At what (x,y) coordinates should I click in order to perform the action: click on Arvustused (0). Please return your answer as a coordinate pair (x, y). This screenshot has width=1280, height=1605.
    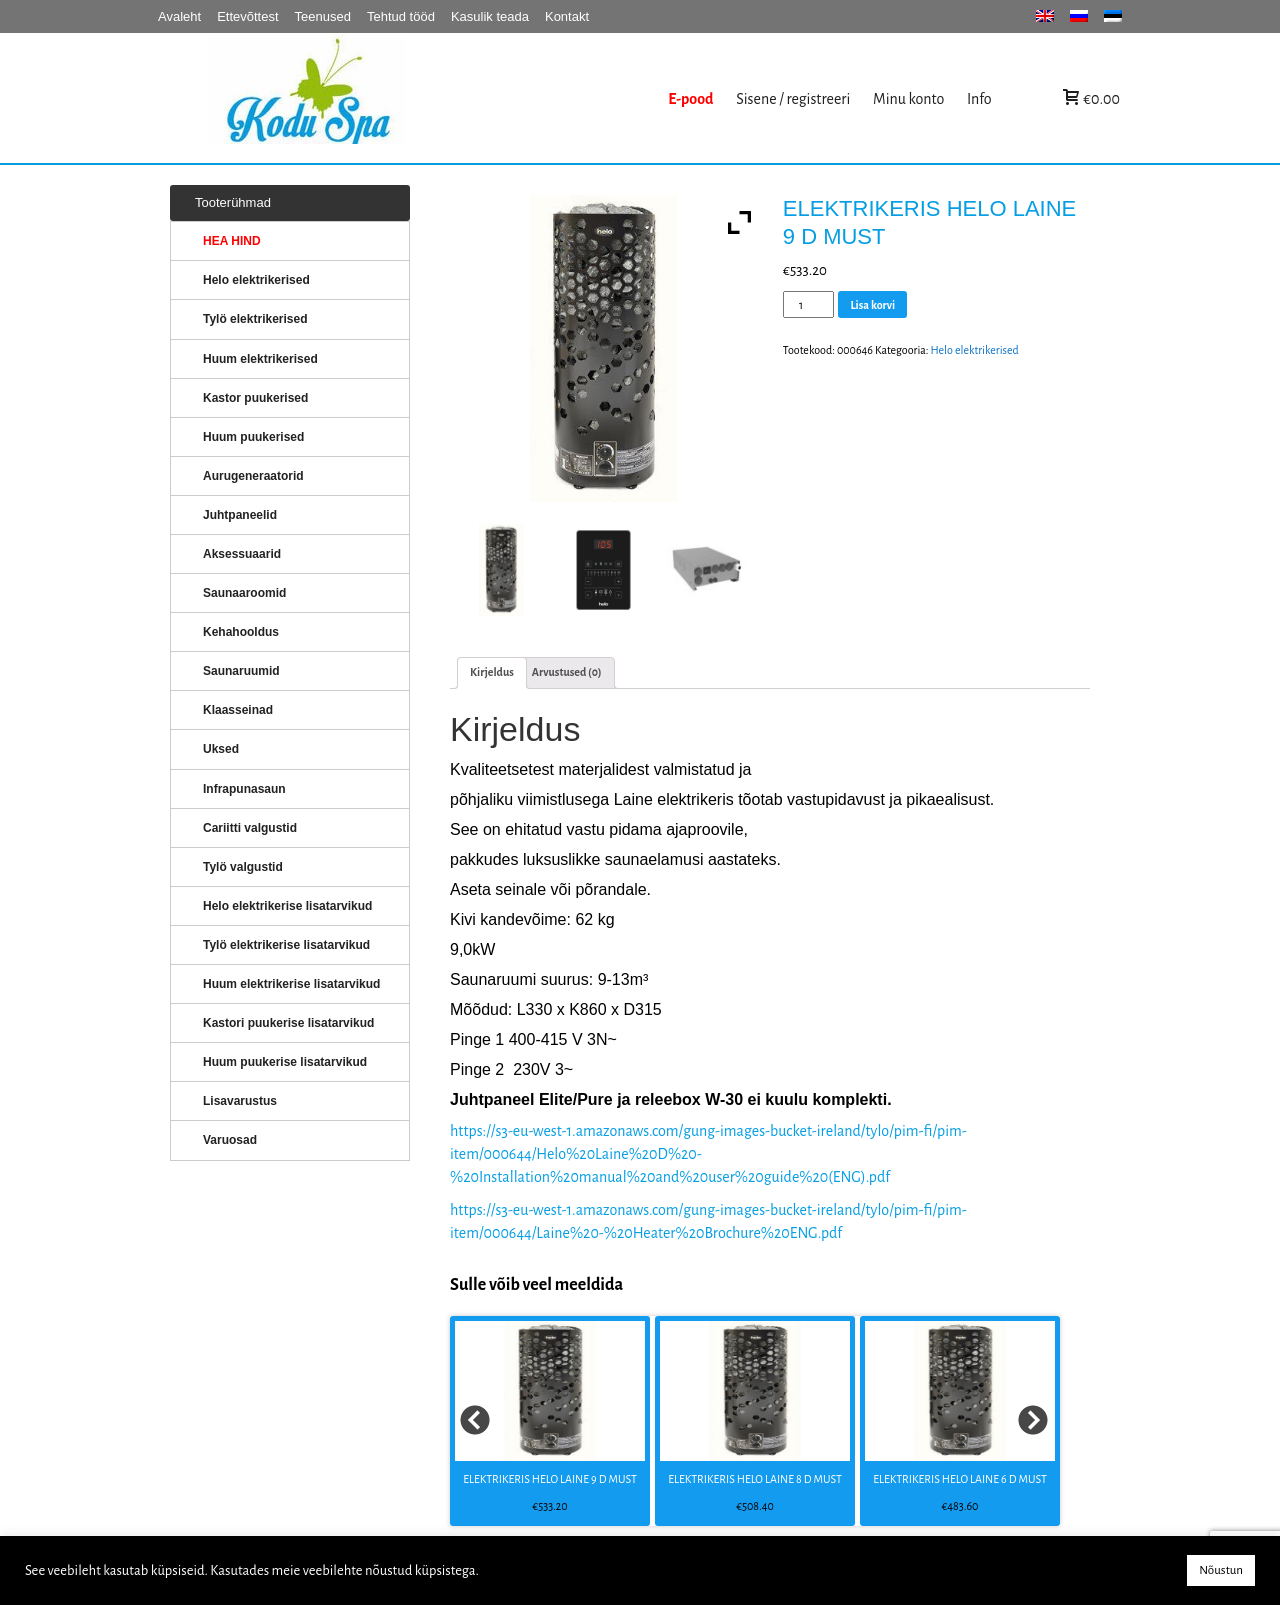
    Looking at the image, I should click on (567, 672).